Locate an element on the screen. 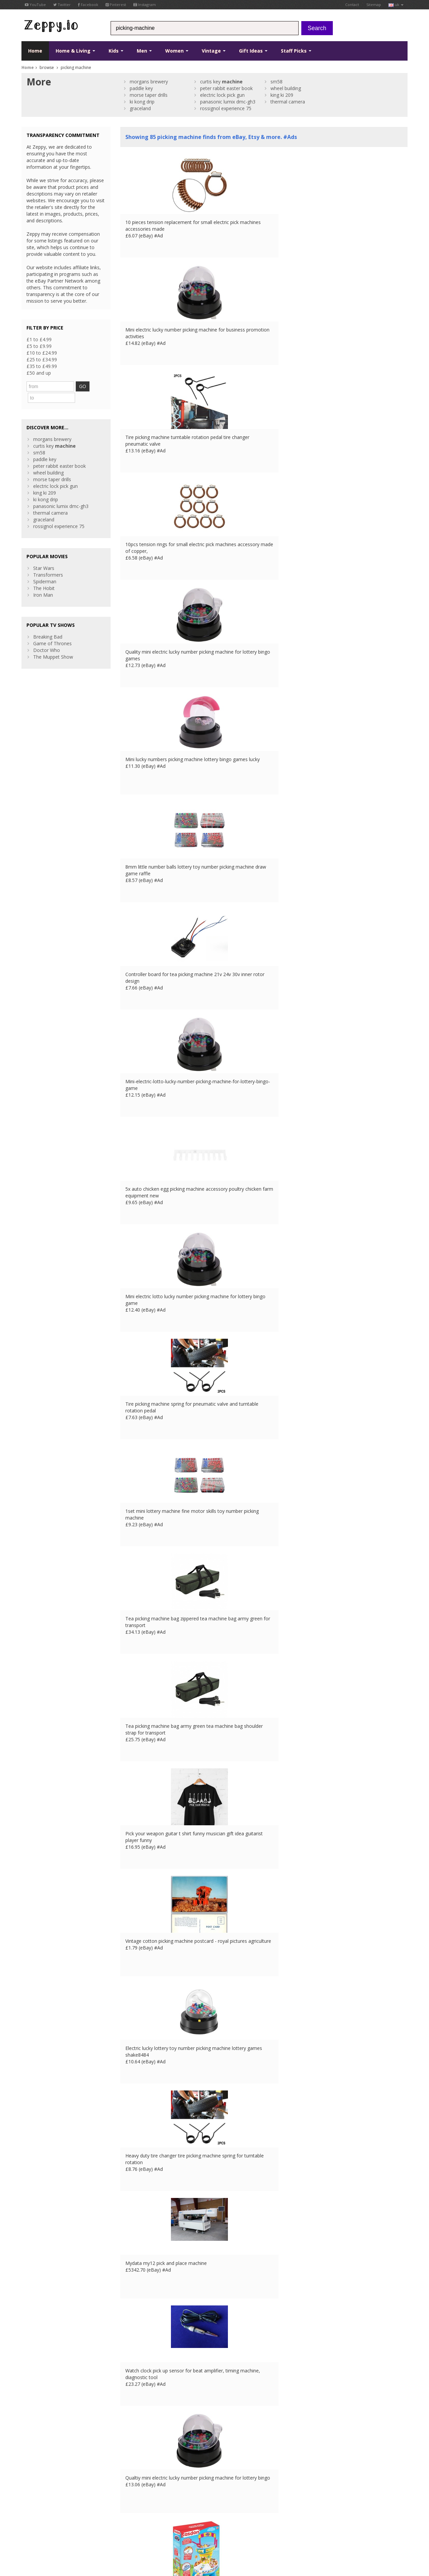  Twitter is located at coordinates (62, 4).